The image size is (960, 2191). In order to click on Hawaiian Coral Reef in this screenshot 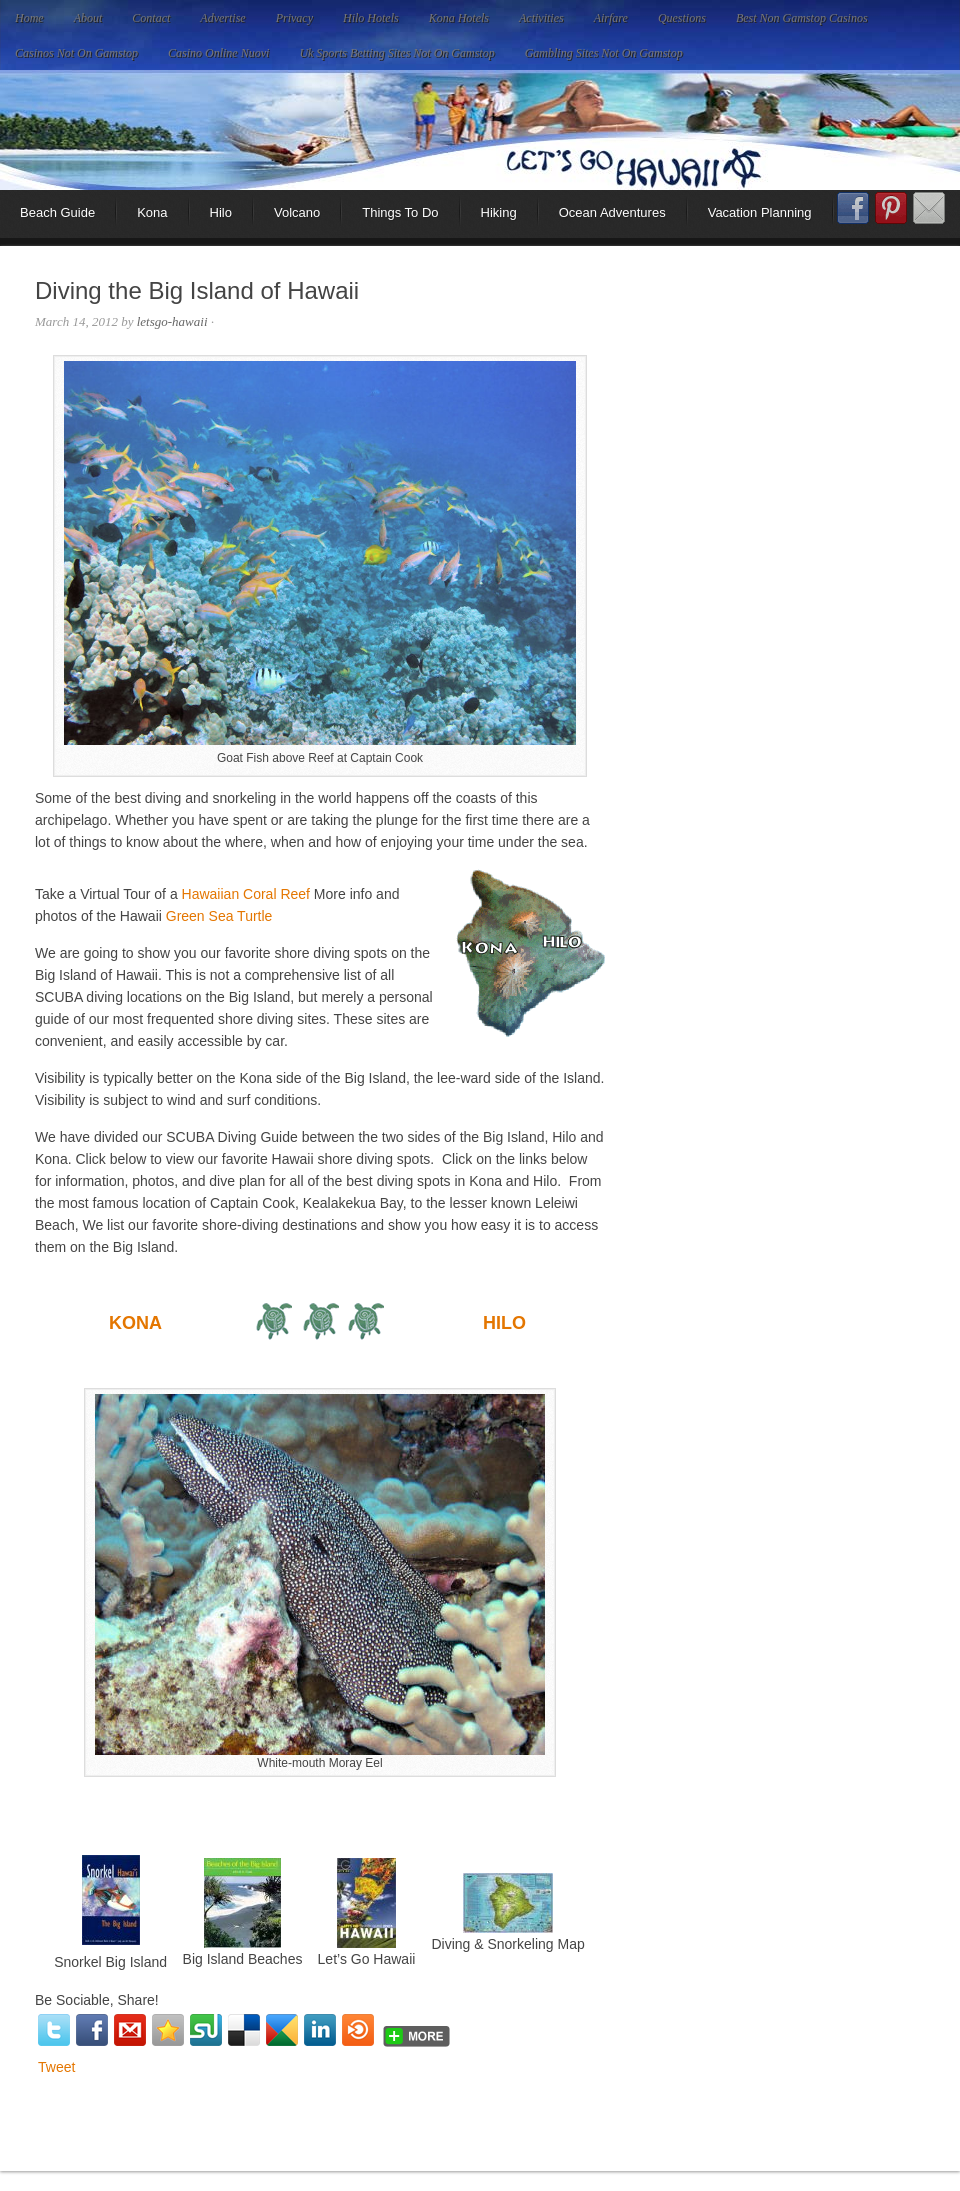, I will do `click(246, 894)`.